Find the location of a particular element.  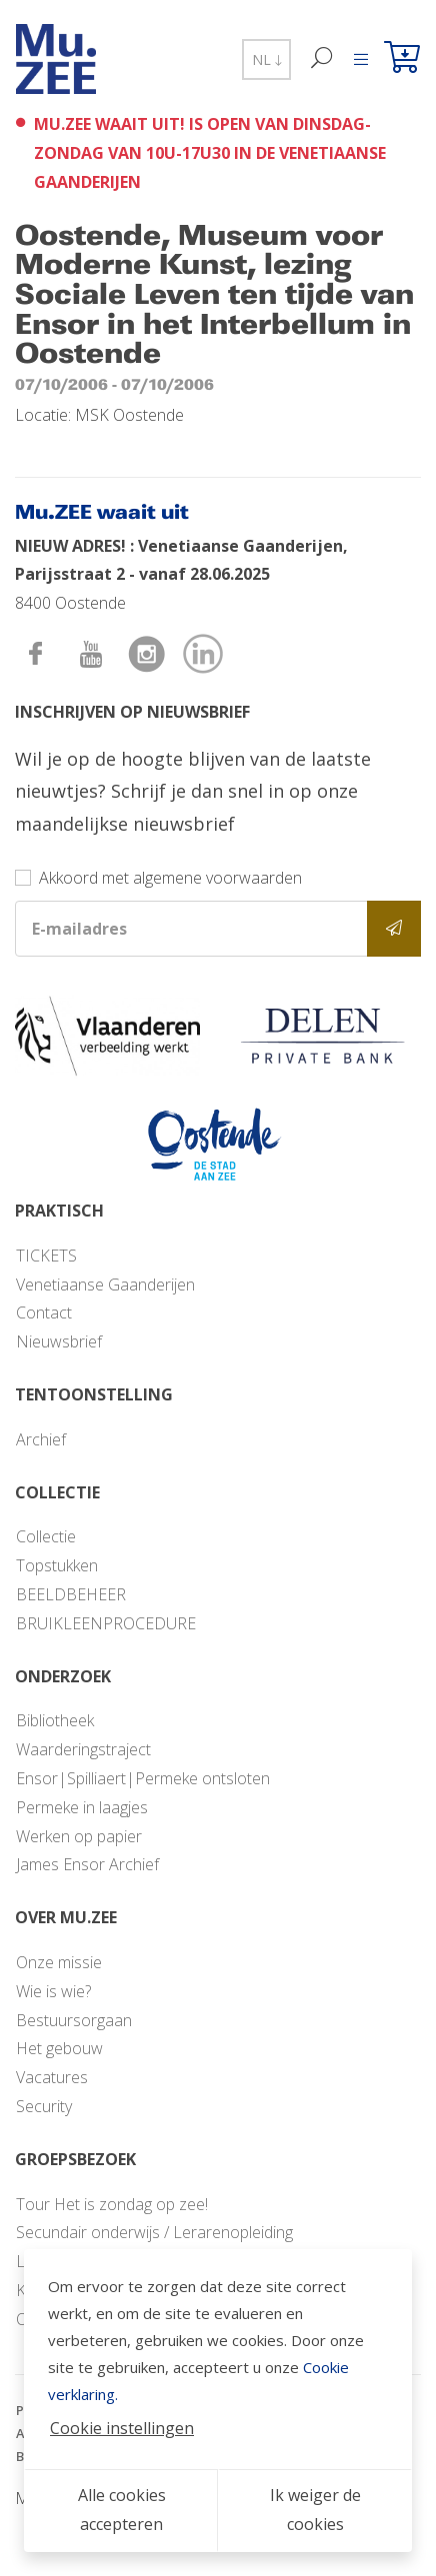

Vacatures is located at coordinates (52, 2077).